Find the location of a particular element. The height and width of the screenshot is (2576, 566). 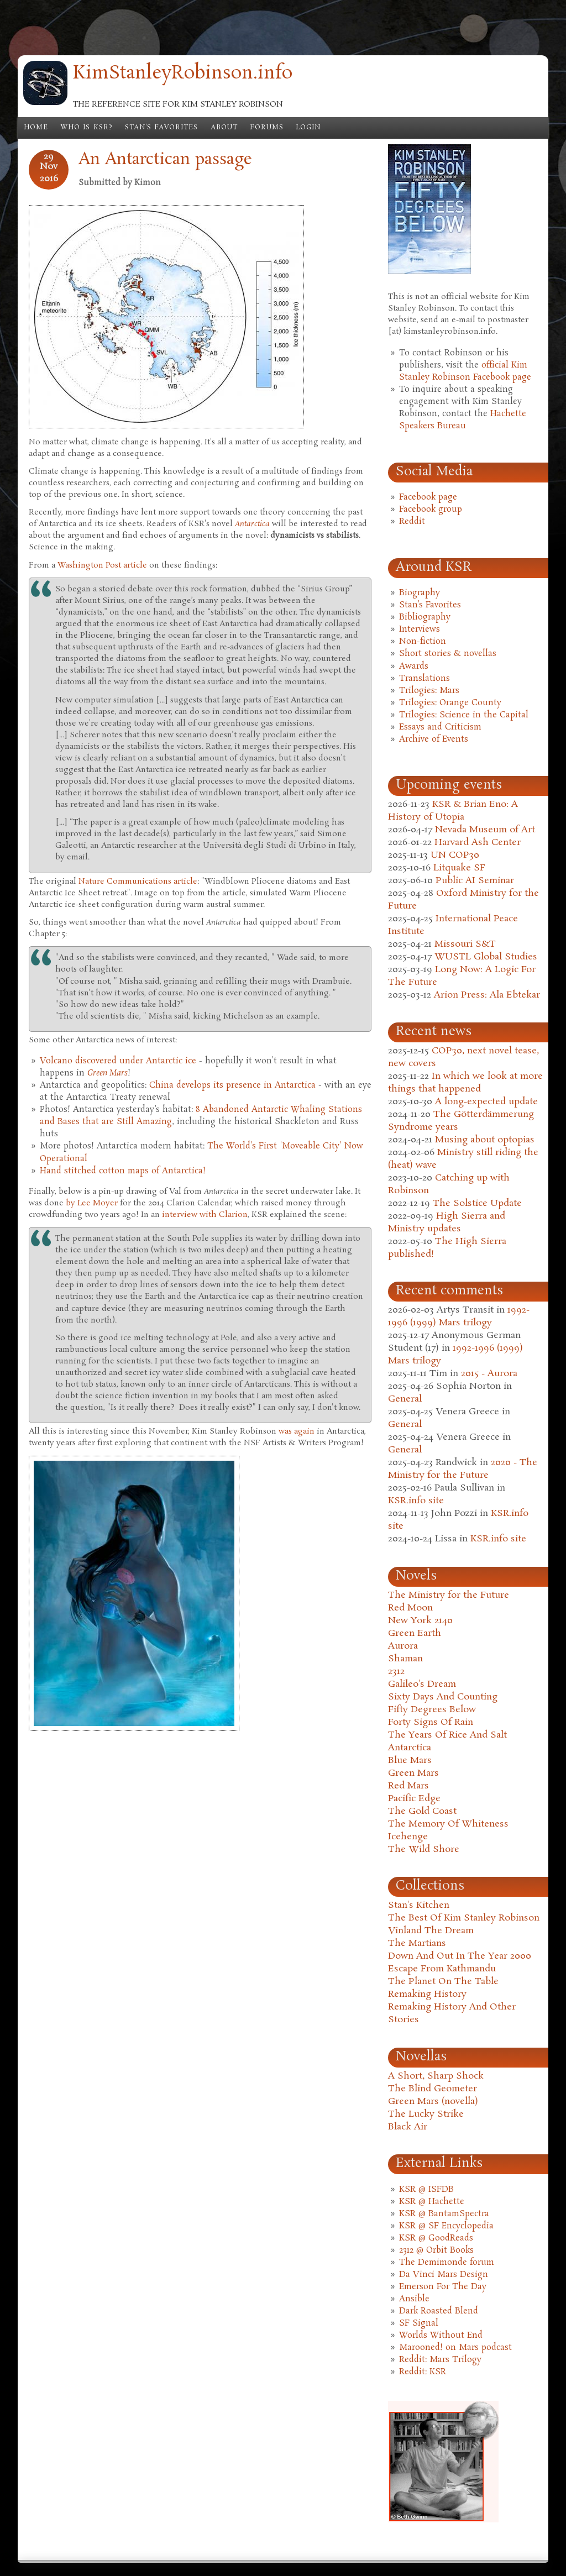

Login is located at coordinates (308, 127).